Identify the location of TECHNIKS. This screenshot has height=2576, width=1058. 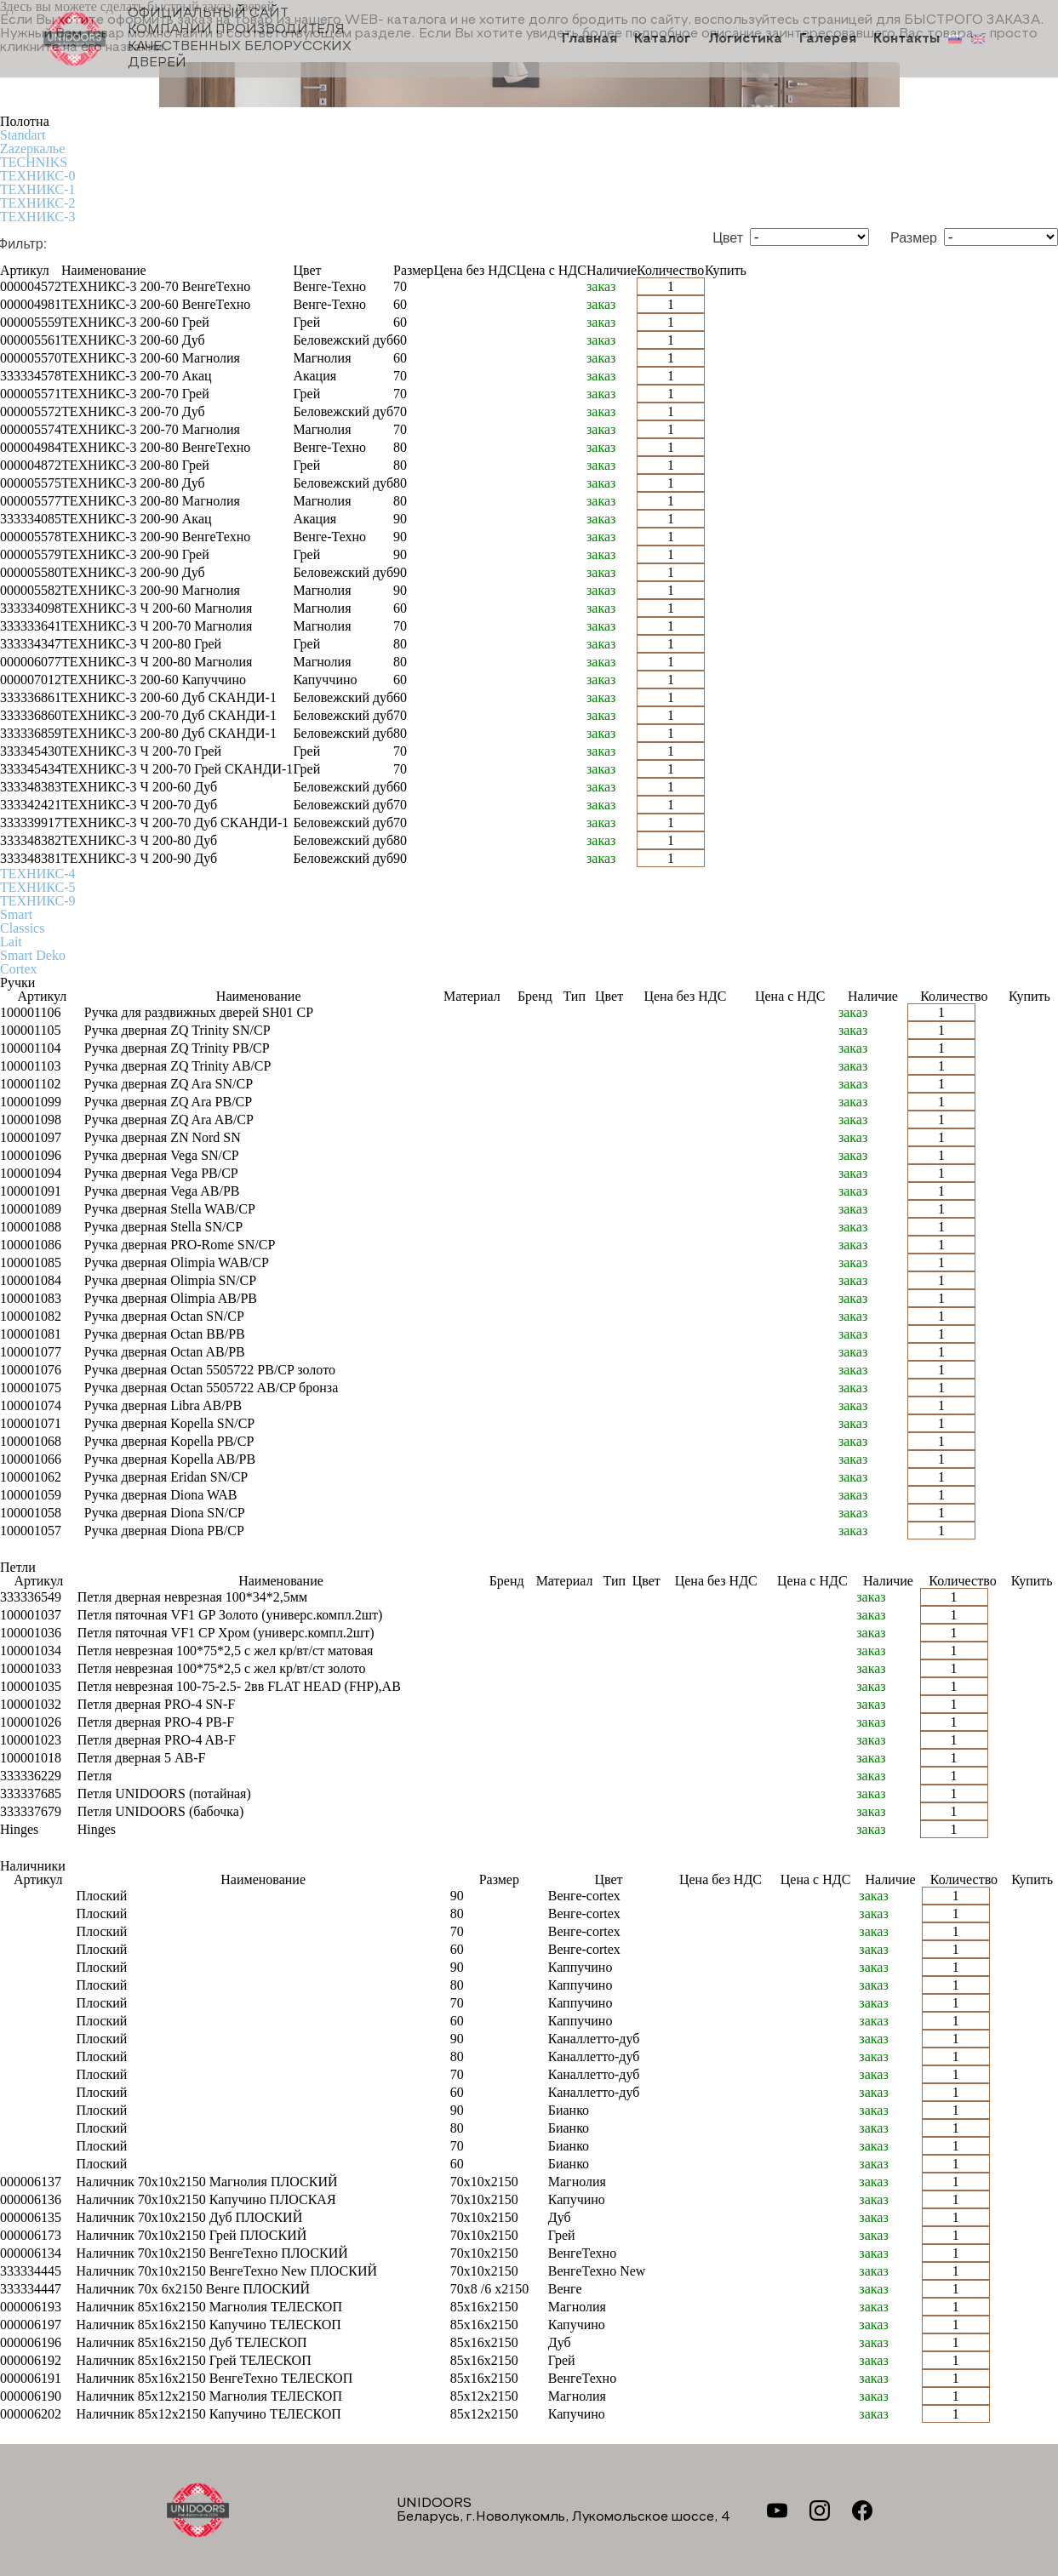
(33, 162).